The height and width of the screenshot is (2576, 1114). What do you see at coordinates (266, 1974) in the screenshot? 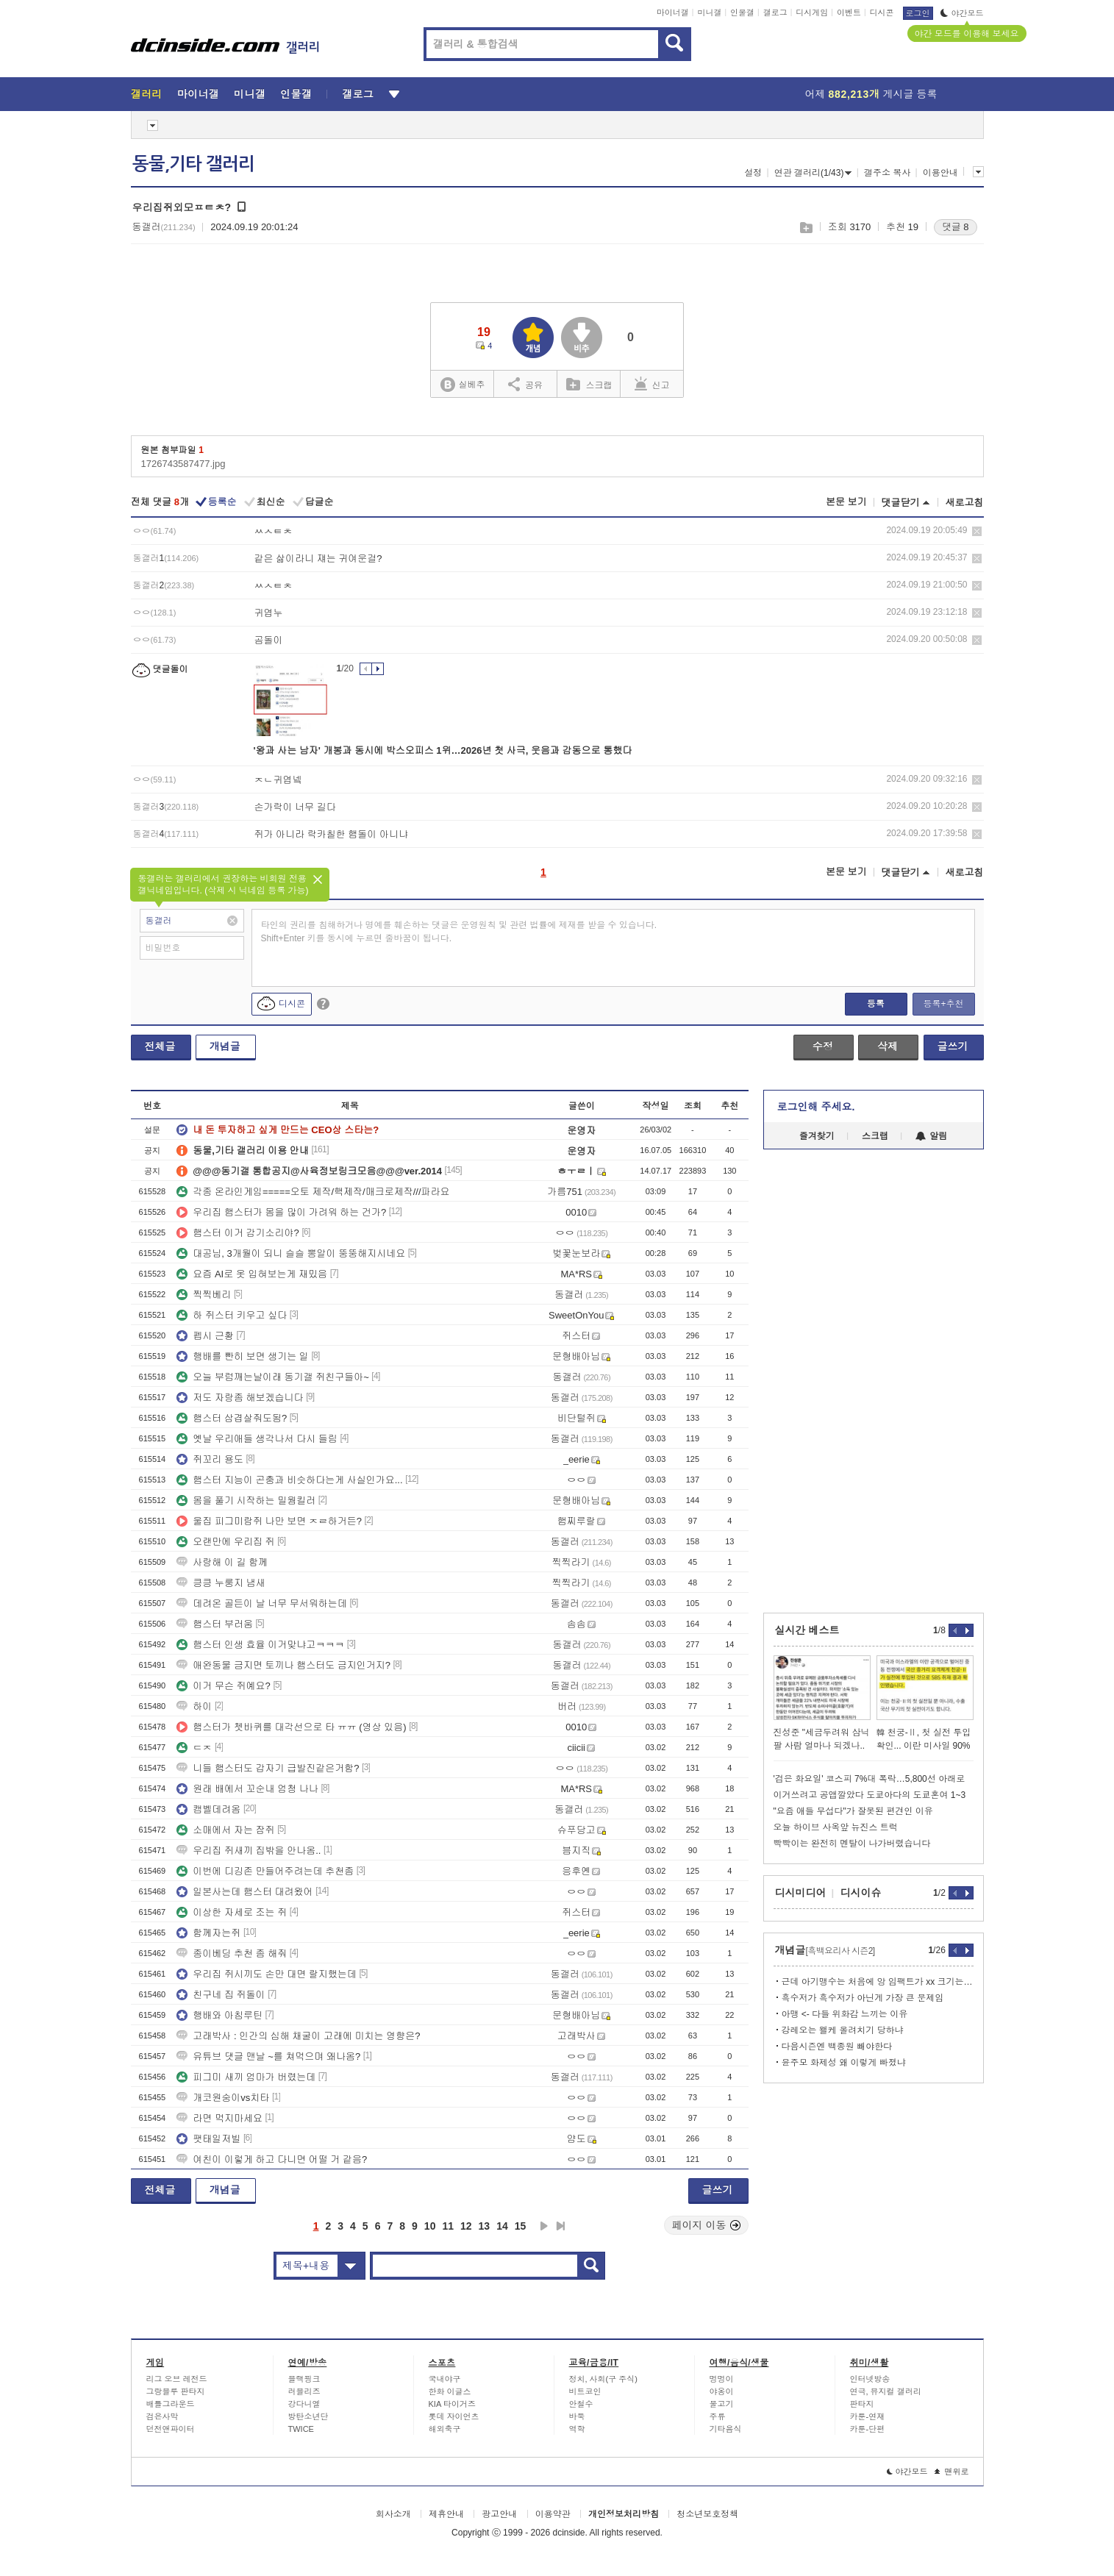
I see `우리집 쥐시끼도 손만 대면 랄지했는데` at bounding box center [266, 1974].